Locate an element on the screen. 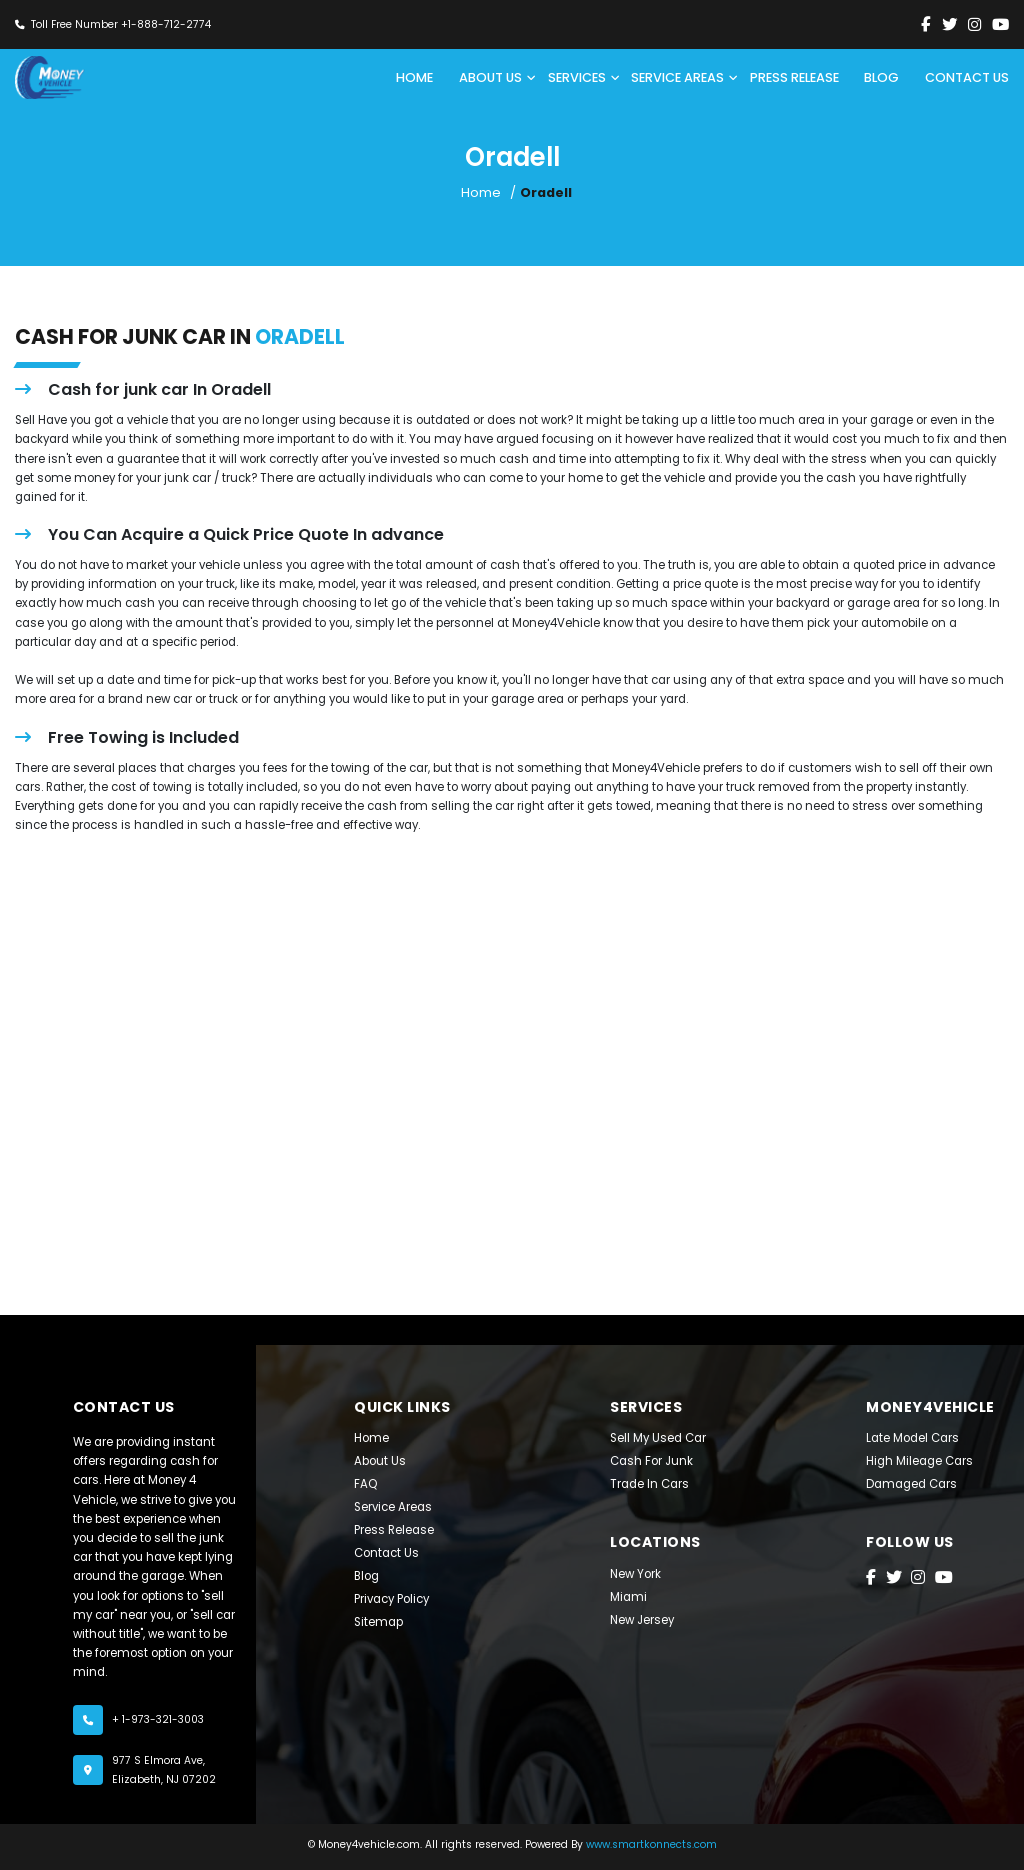  Sitemap is located at coordinates (378, 1623).